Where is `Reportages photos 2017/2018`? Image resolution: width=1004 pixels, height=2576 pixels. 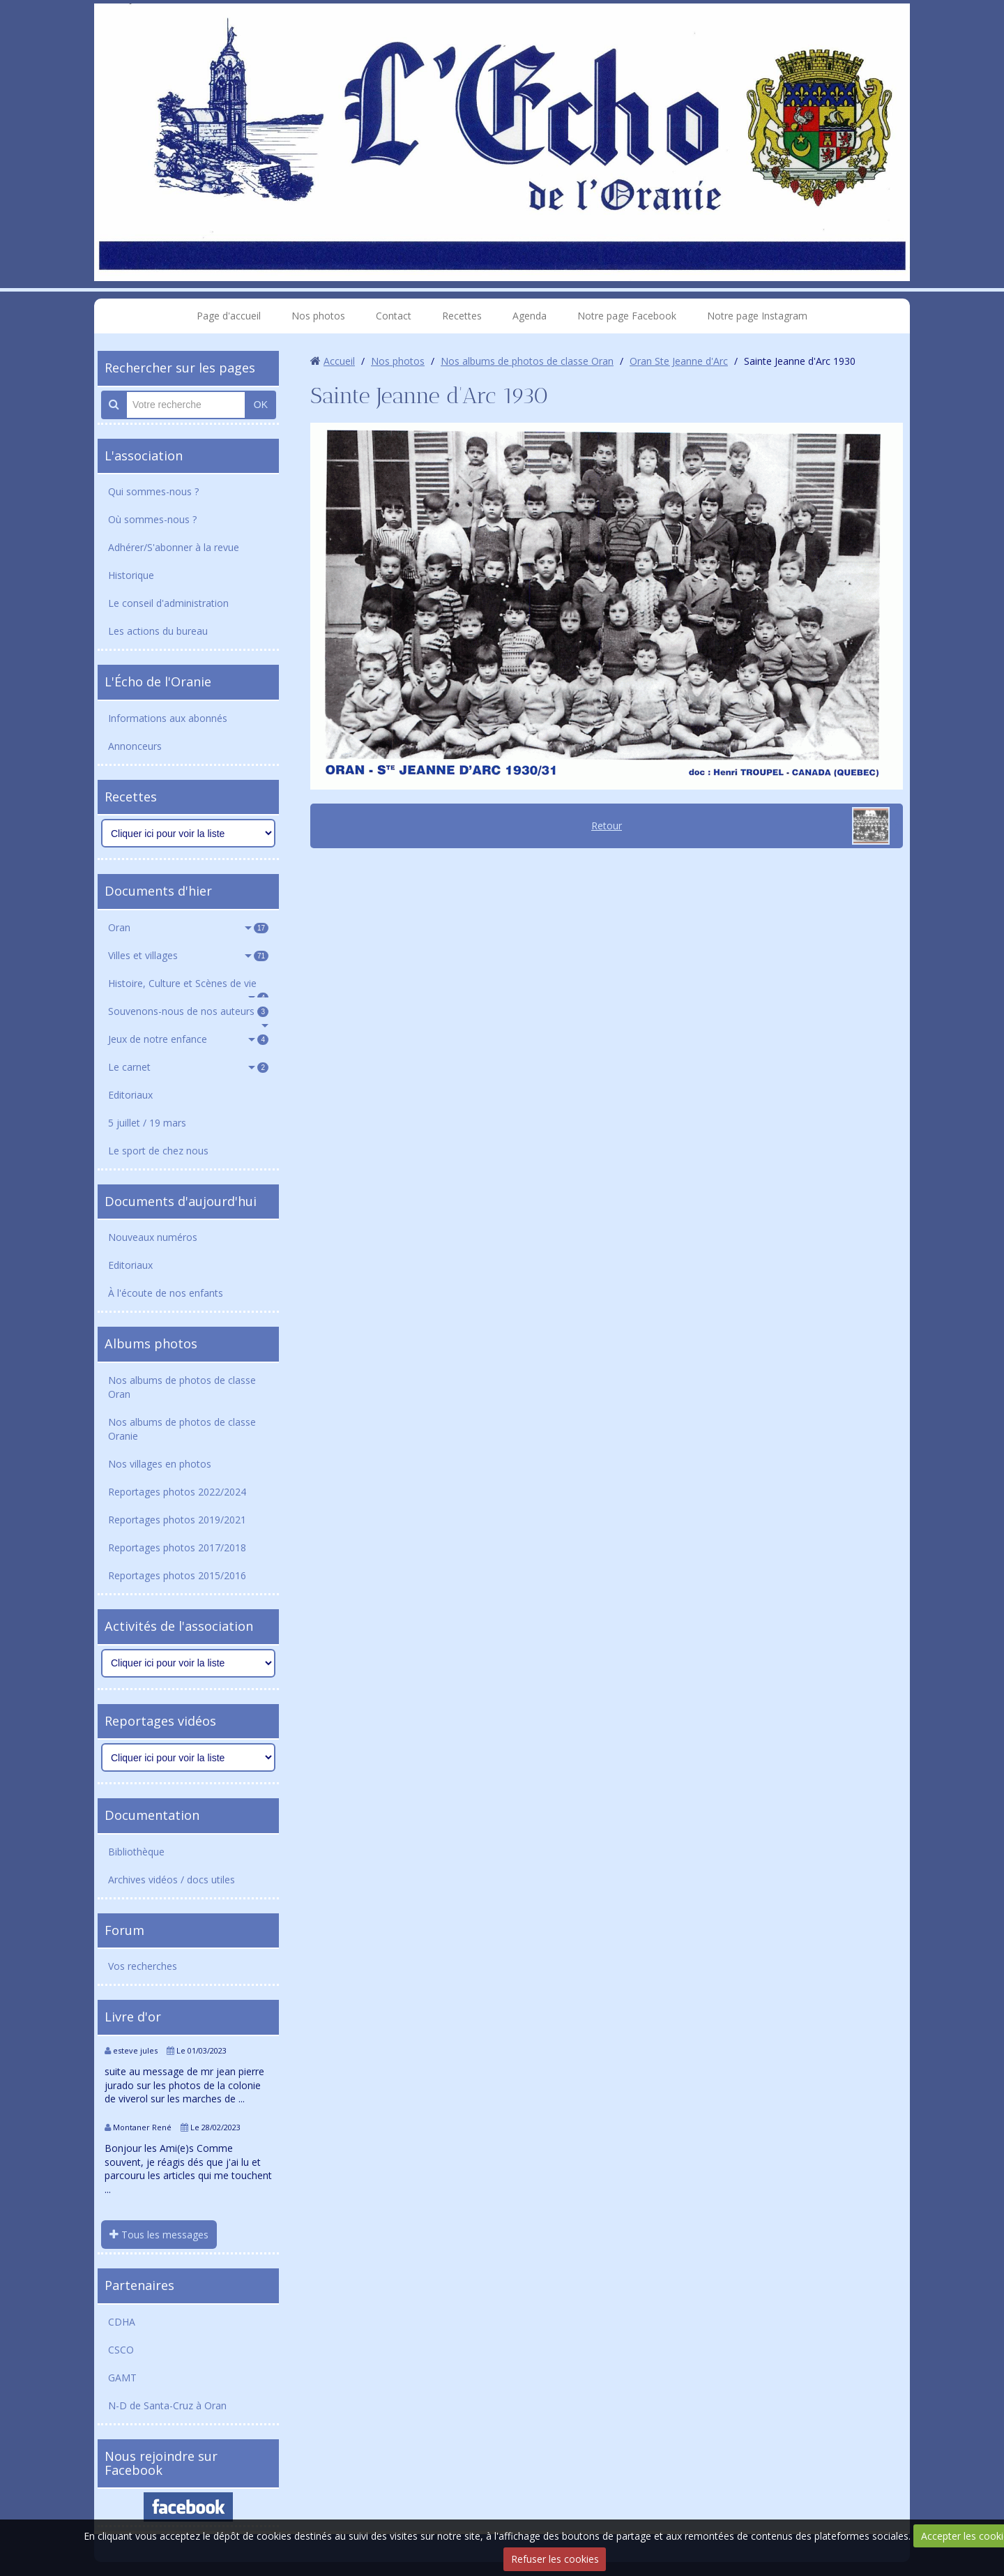 Reportages photos 2017/2018 is located at coordinates (177, 1547).